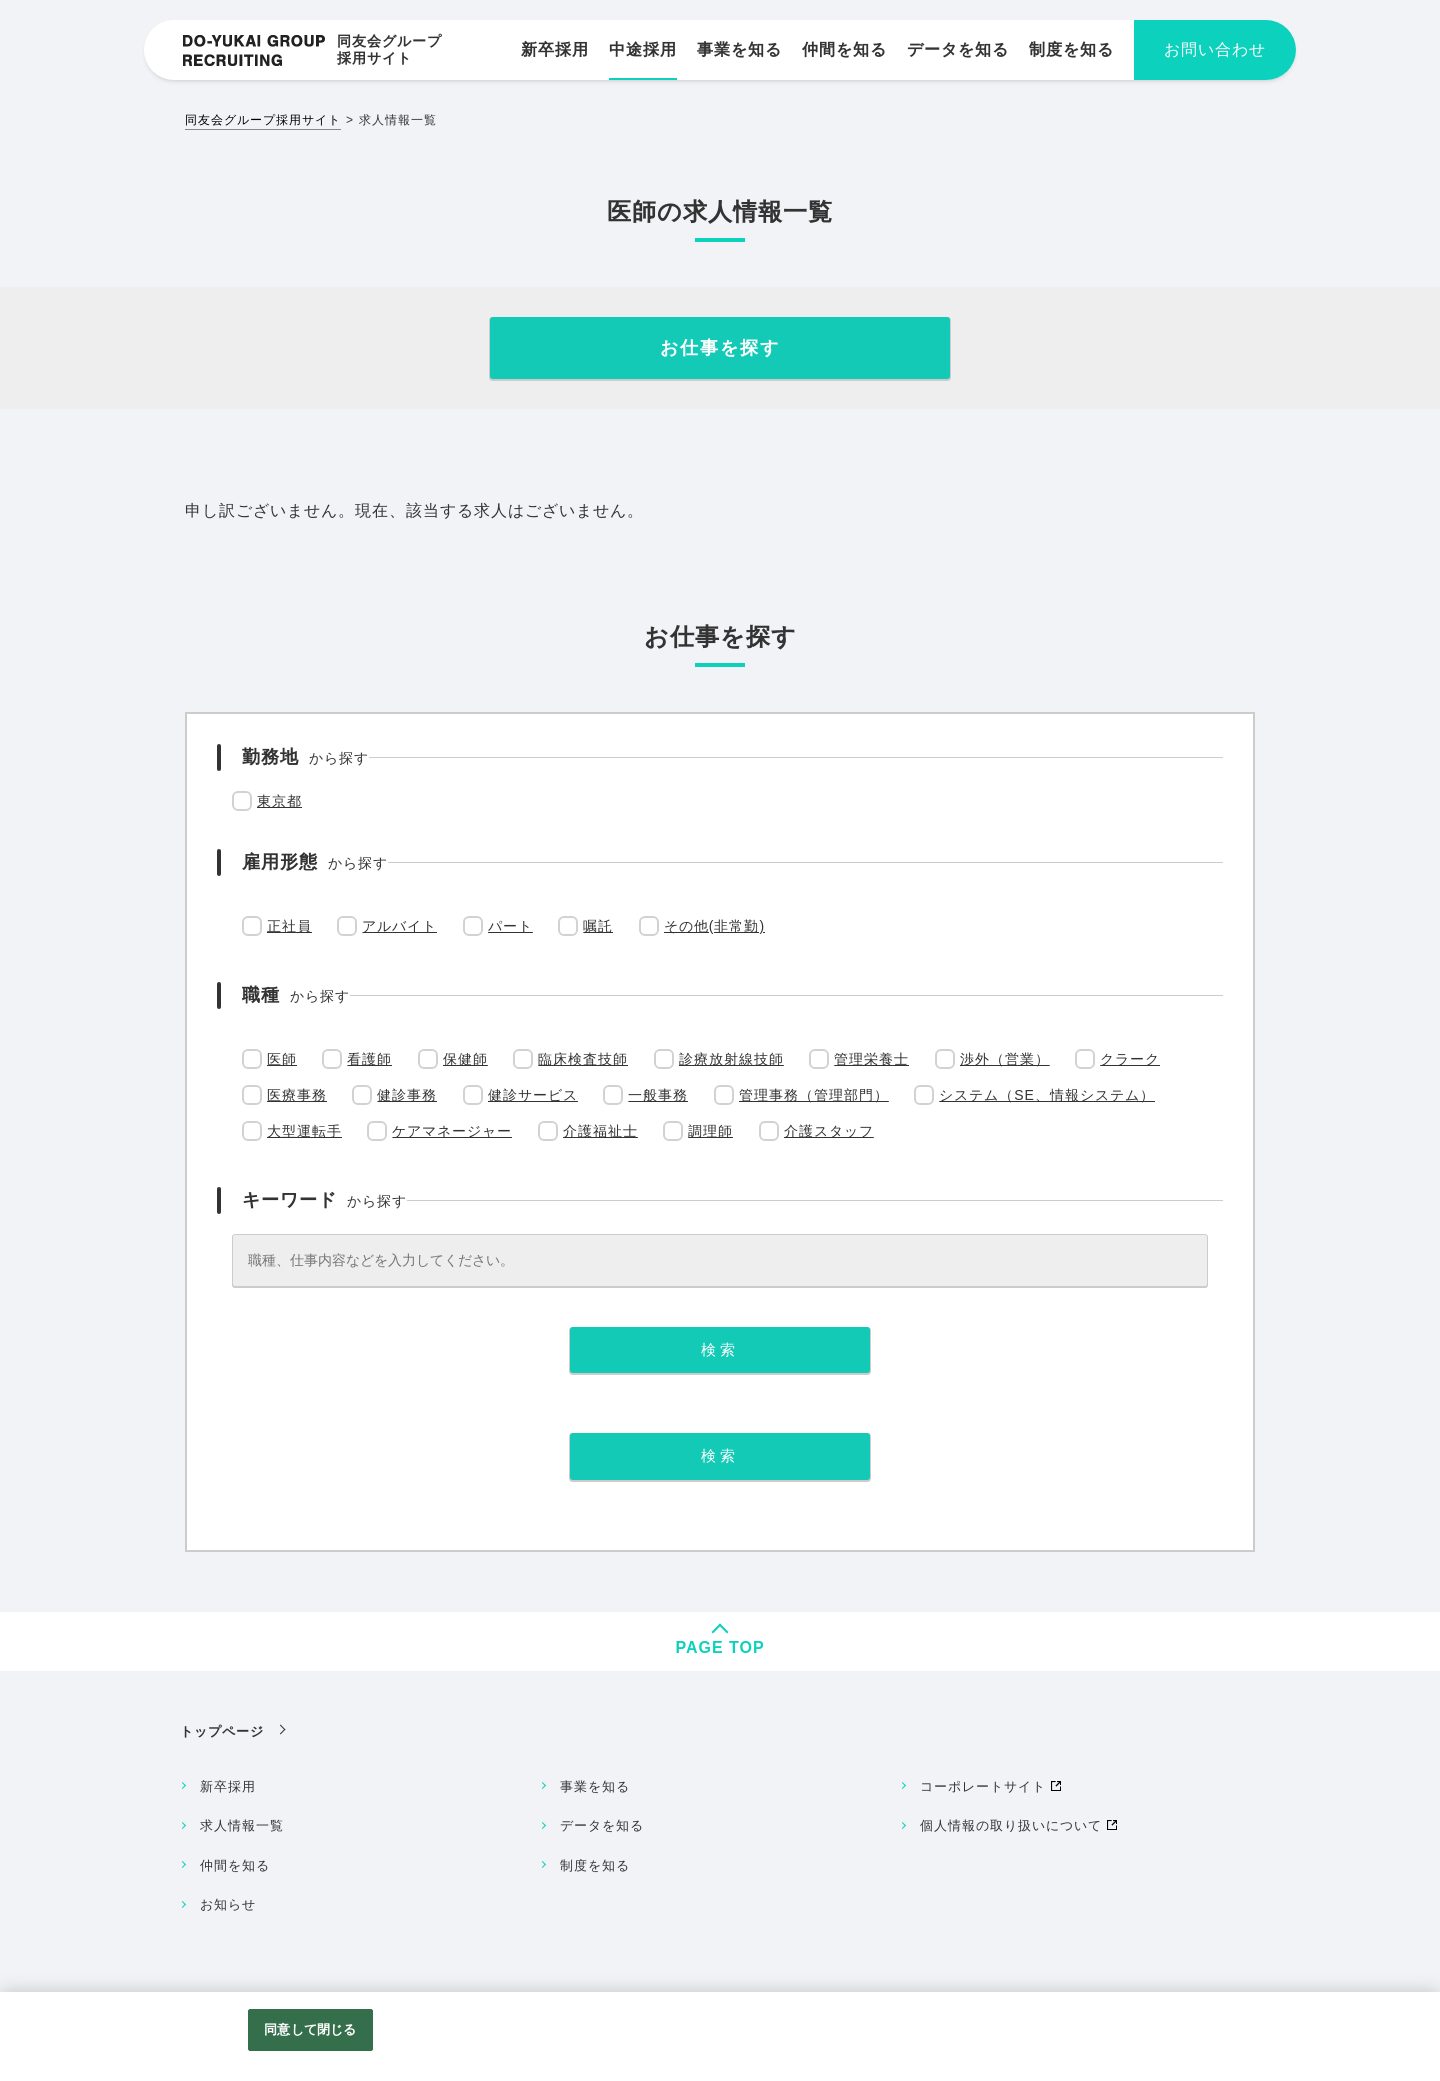  What do you see at coordinates (829, 1131) in the screenshot?
I see `介護スタッフ` at bounding box center [829, 1131].